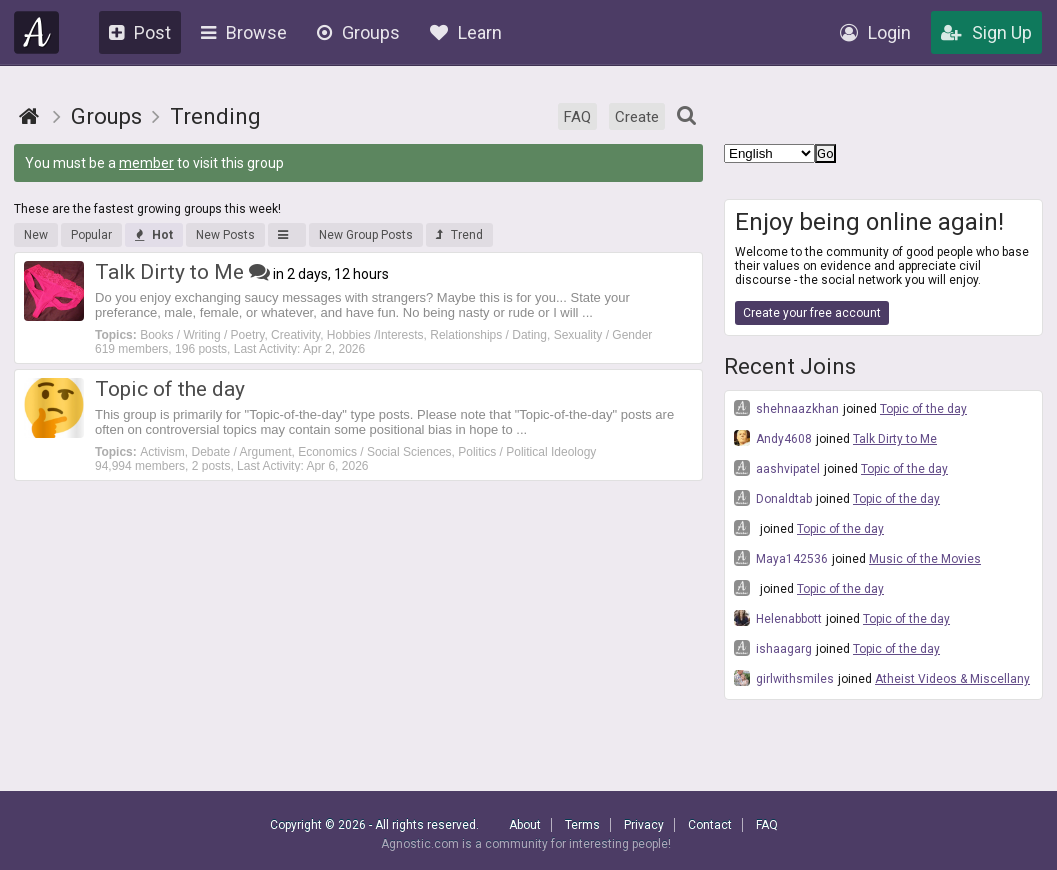  What do you see at coordinates (225, 235) in the screenshot?
I see `New Posts` at bounding box center [225, 235].